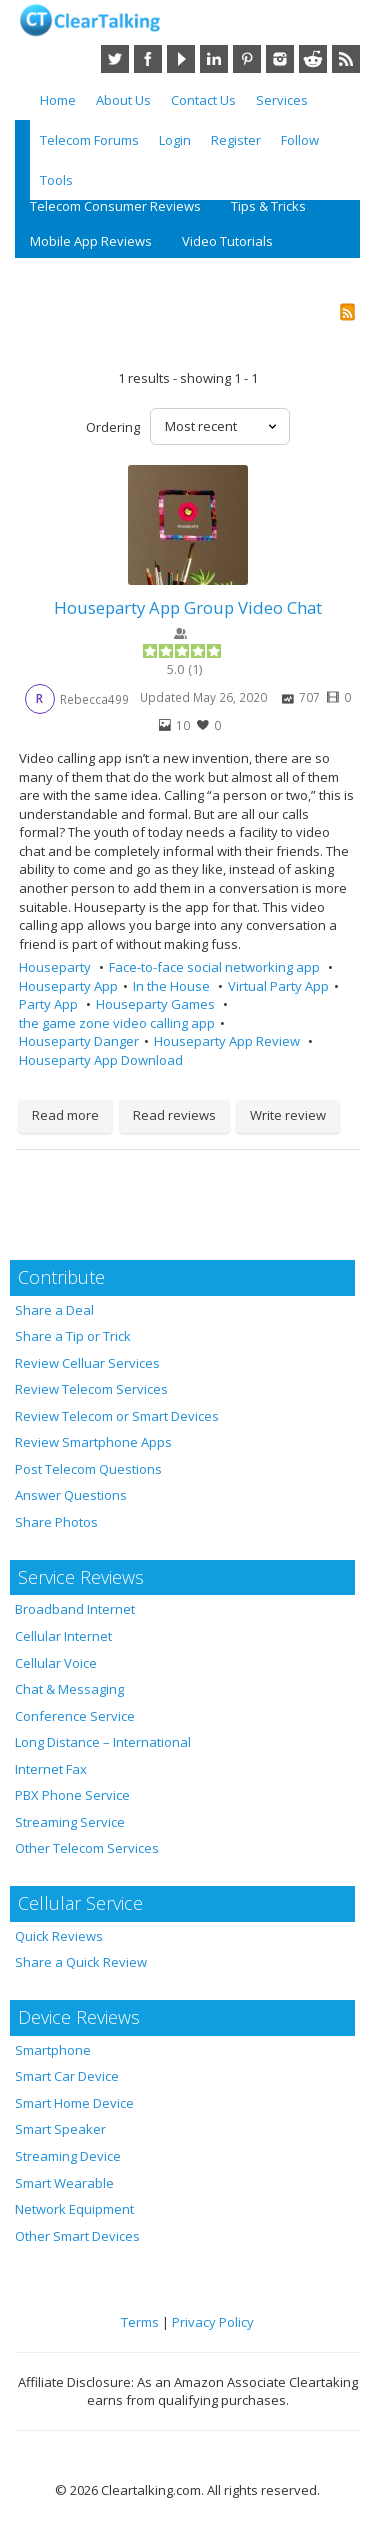 This screenshot has width=375, height=2529. Describe the element at coordinates (70, 1822) in the screenshot. I see `Streaming Service` at that location.